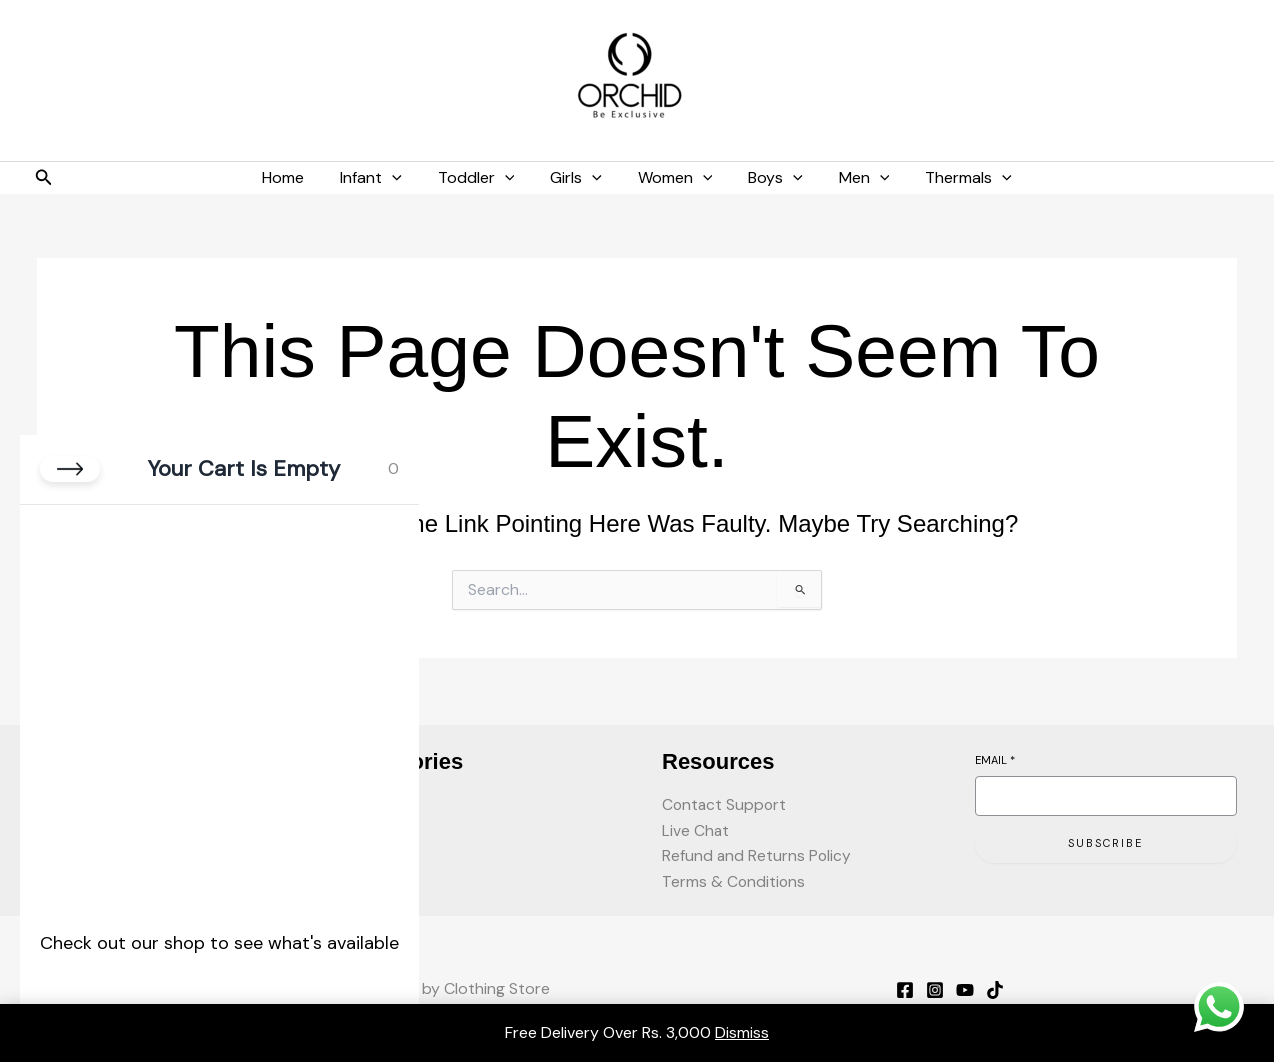 This screenshot has width=1274, height=1062. Describe the element at coordinates (734, 881) in the screenshot. I see `Terms & Conditions` at that location.